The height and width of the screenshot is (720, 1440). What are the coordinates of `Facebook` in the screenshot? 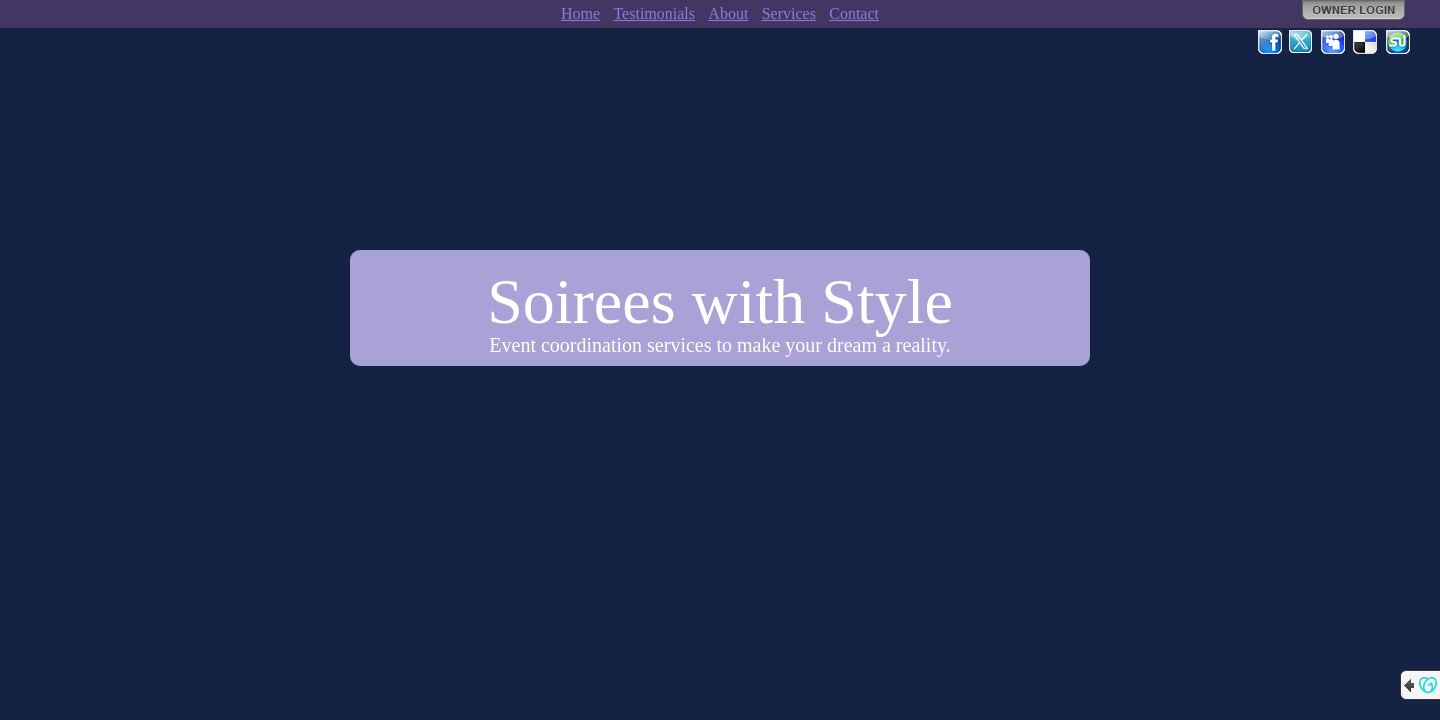 It's located at (1270, 42).